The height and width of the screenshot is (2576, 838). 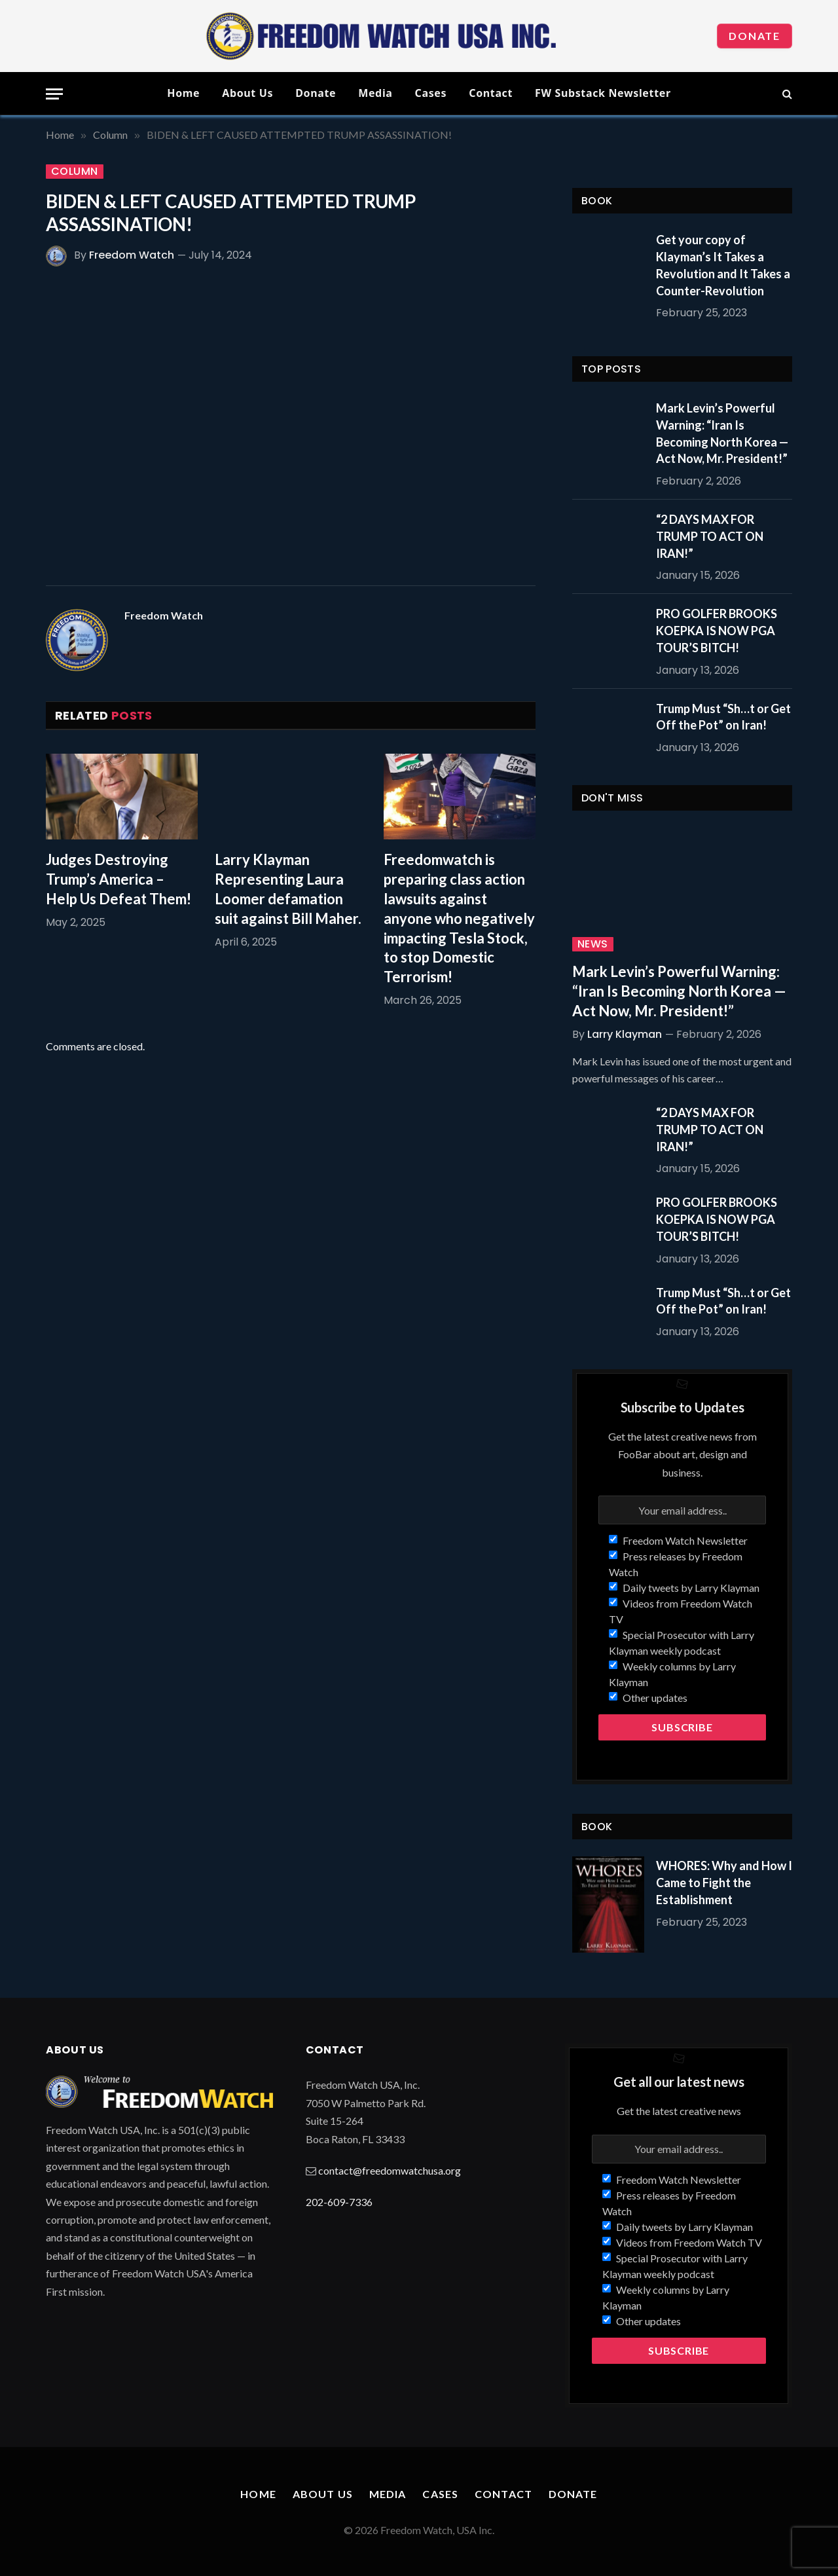 What do you see at coordinates (339, 2202) in the screenshot?
I see `202-609-7336` at bounding box center [339, 2202].